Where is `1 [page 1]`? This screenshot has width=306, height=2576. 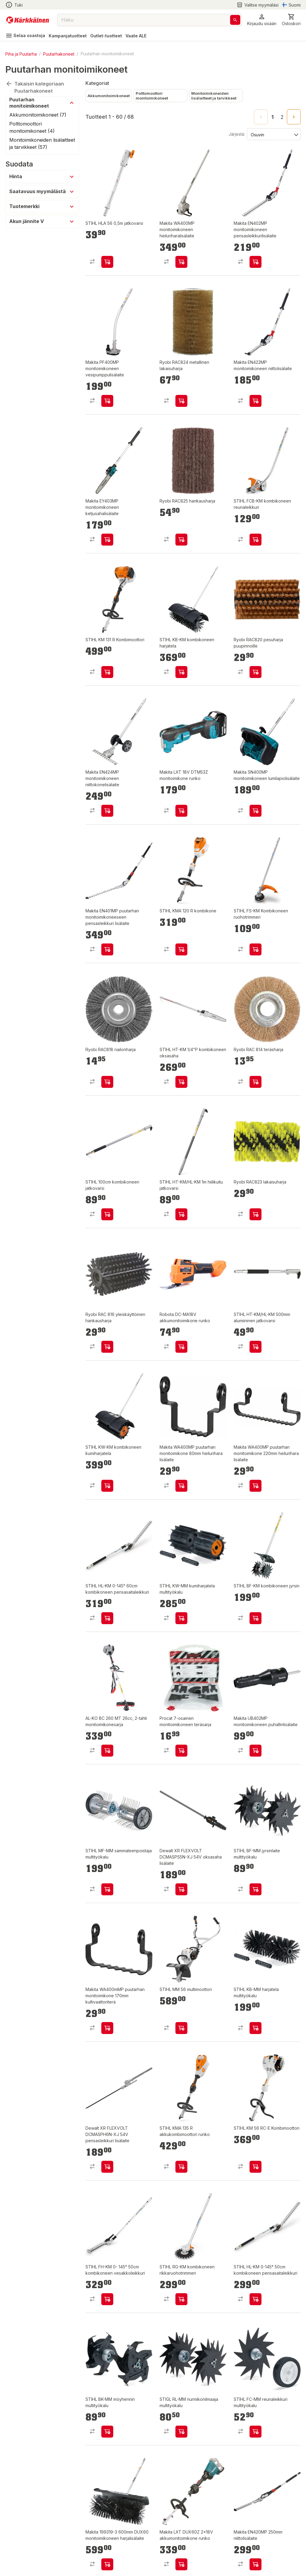
1 [page 1] is located at coordinates (272, 117).